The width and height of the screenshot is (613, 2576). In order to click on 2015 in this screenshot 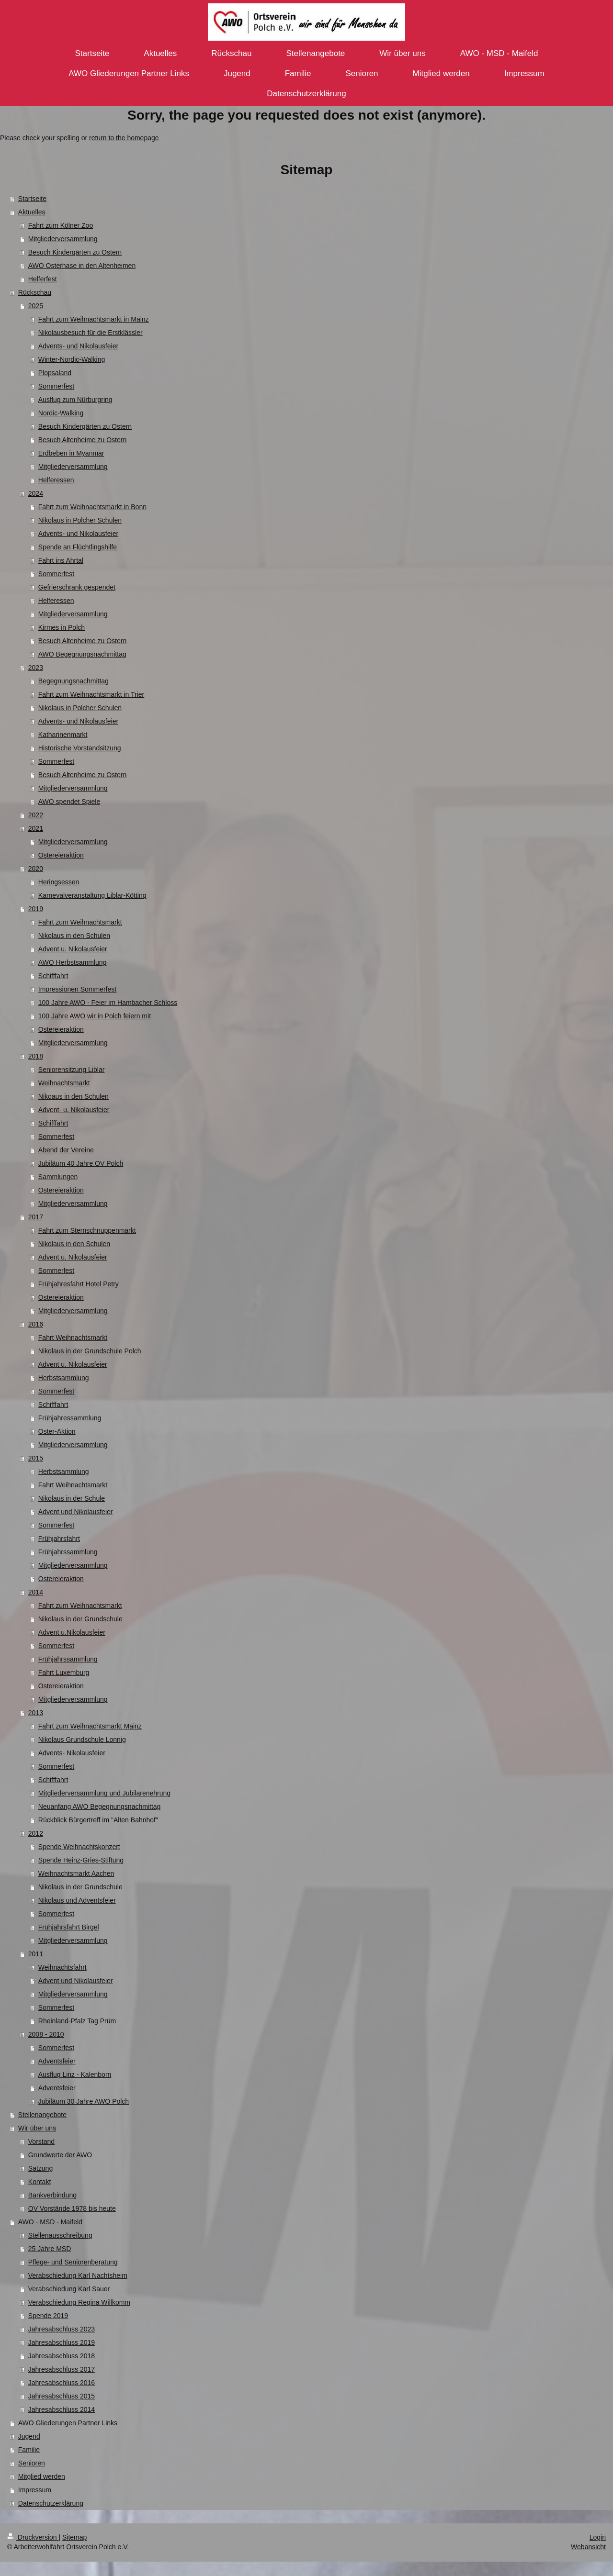, I will do `click(35, 1458)`.